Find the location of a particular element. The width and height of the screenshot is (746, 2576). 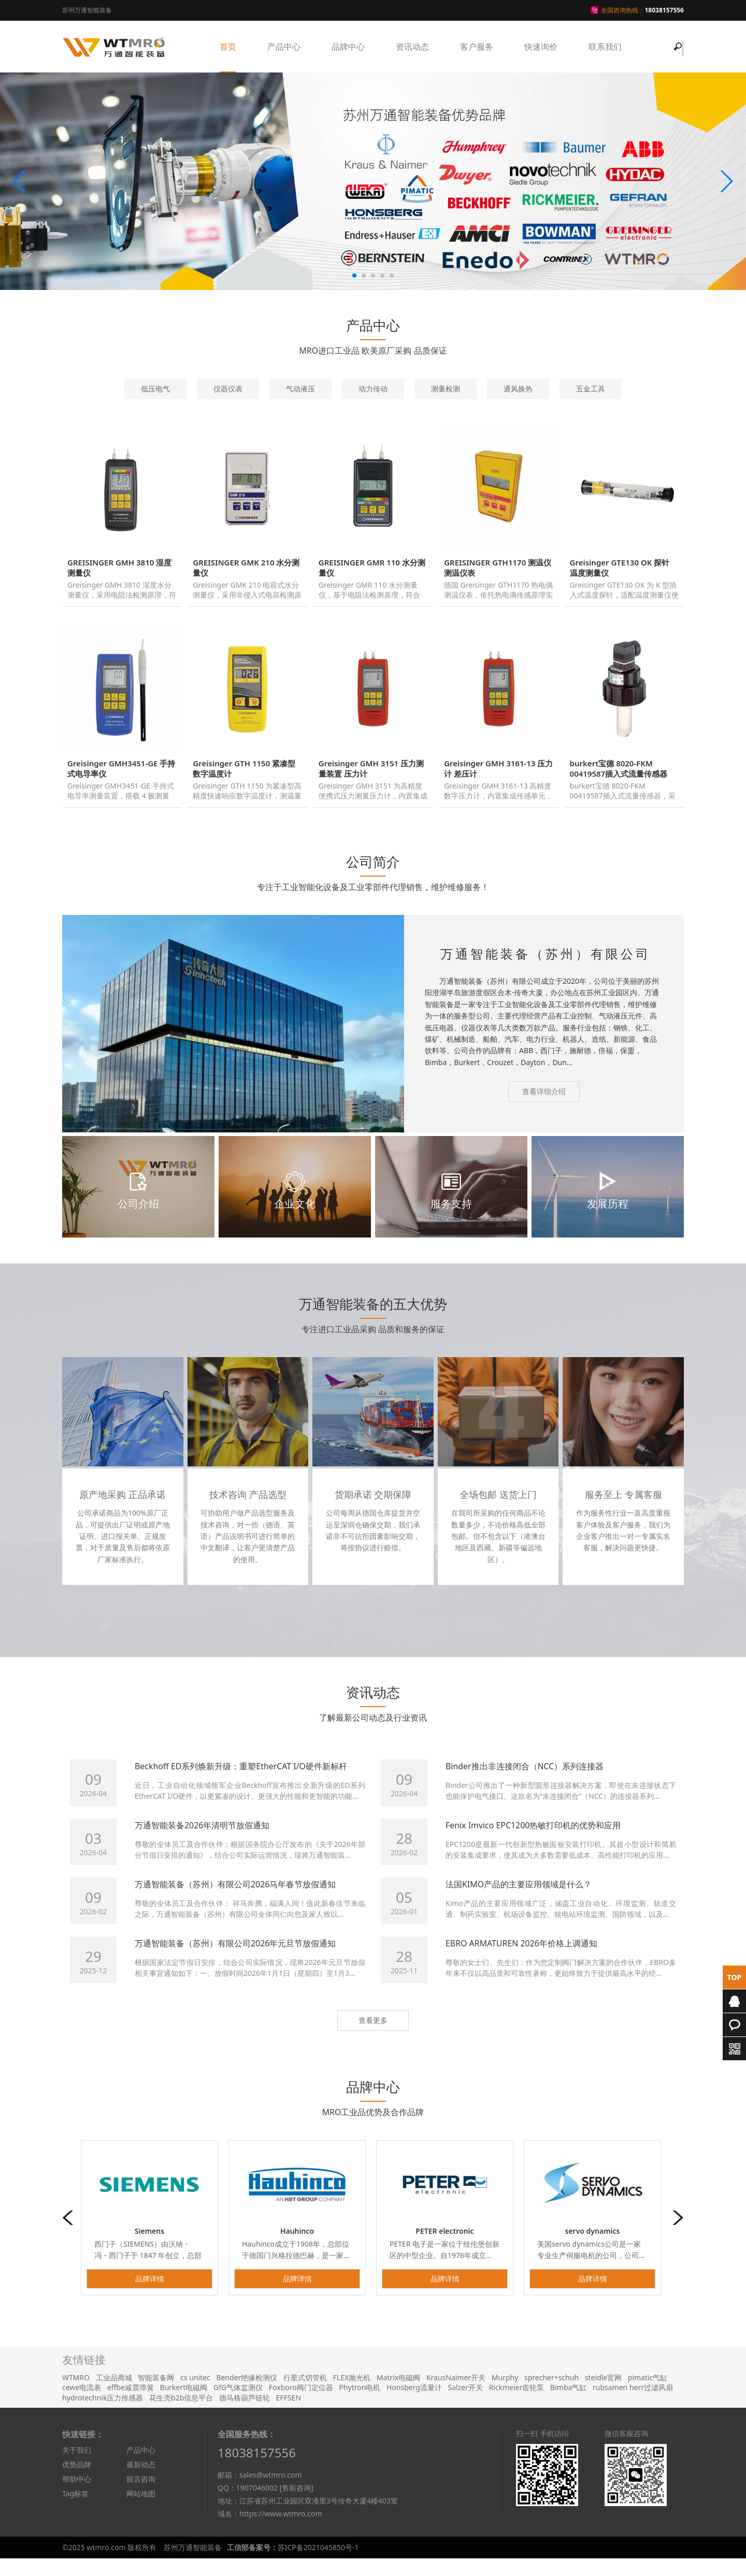

Murphy is located at coordinates (505, 2395).